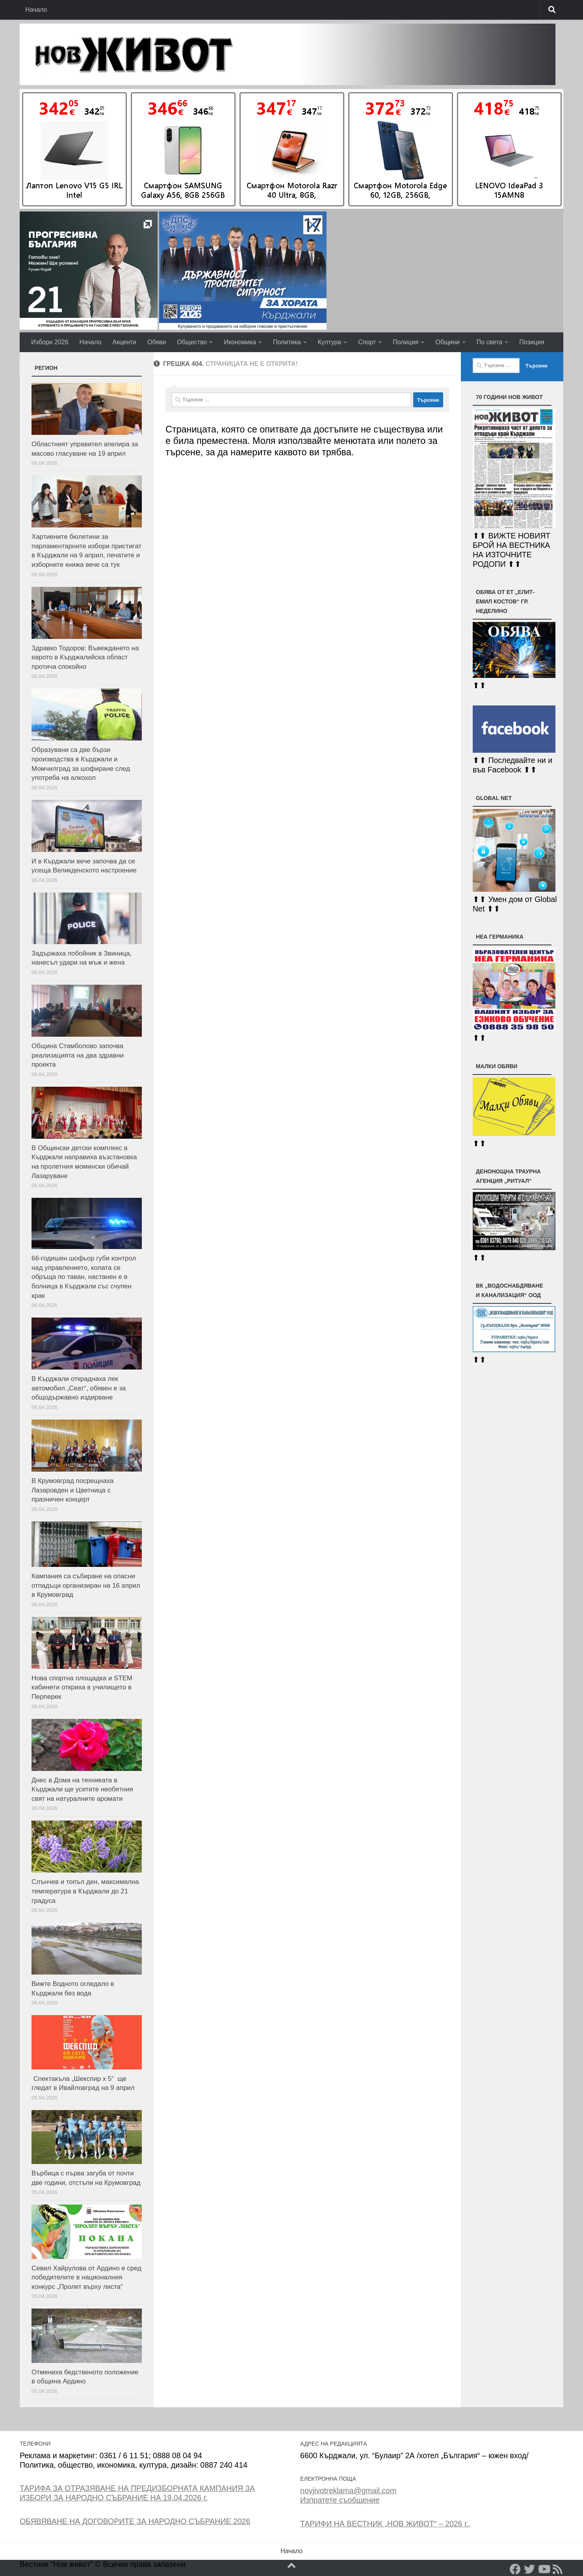  What do you see at coordinates (329, 342) in the screenshot?
I see `Култура` at bounding box center [329, 342].